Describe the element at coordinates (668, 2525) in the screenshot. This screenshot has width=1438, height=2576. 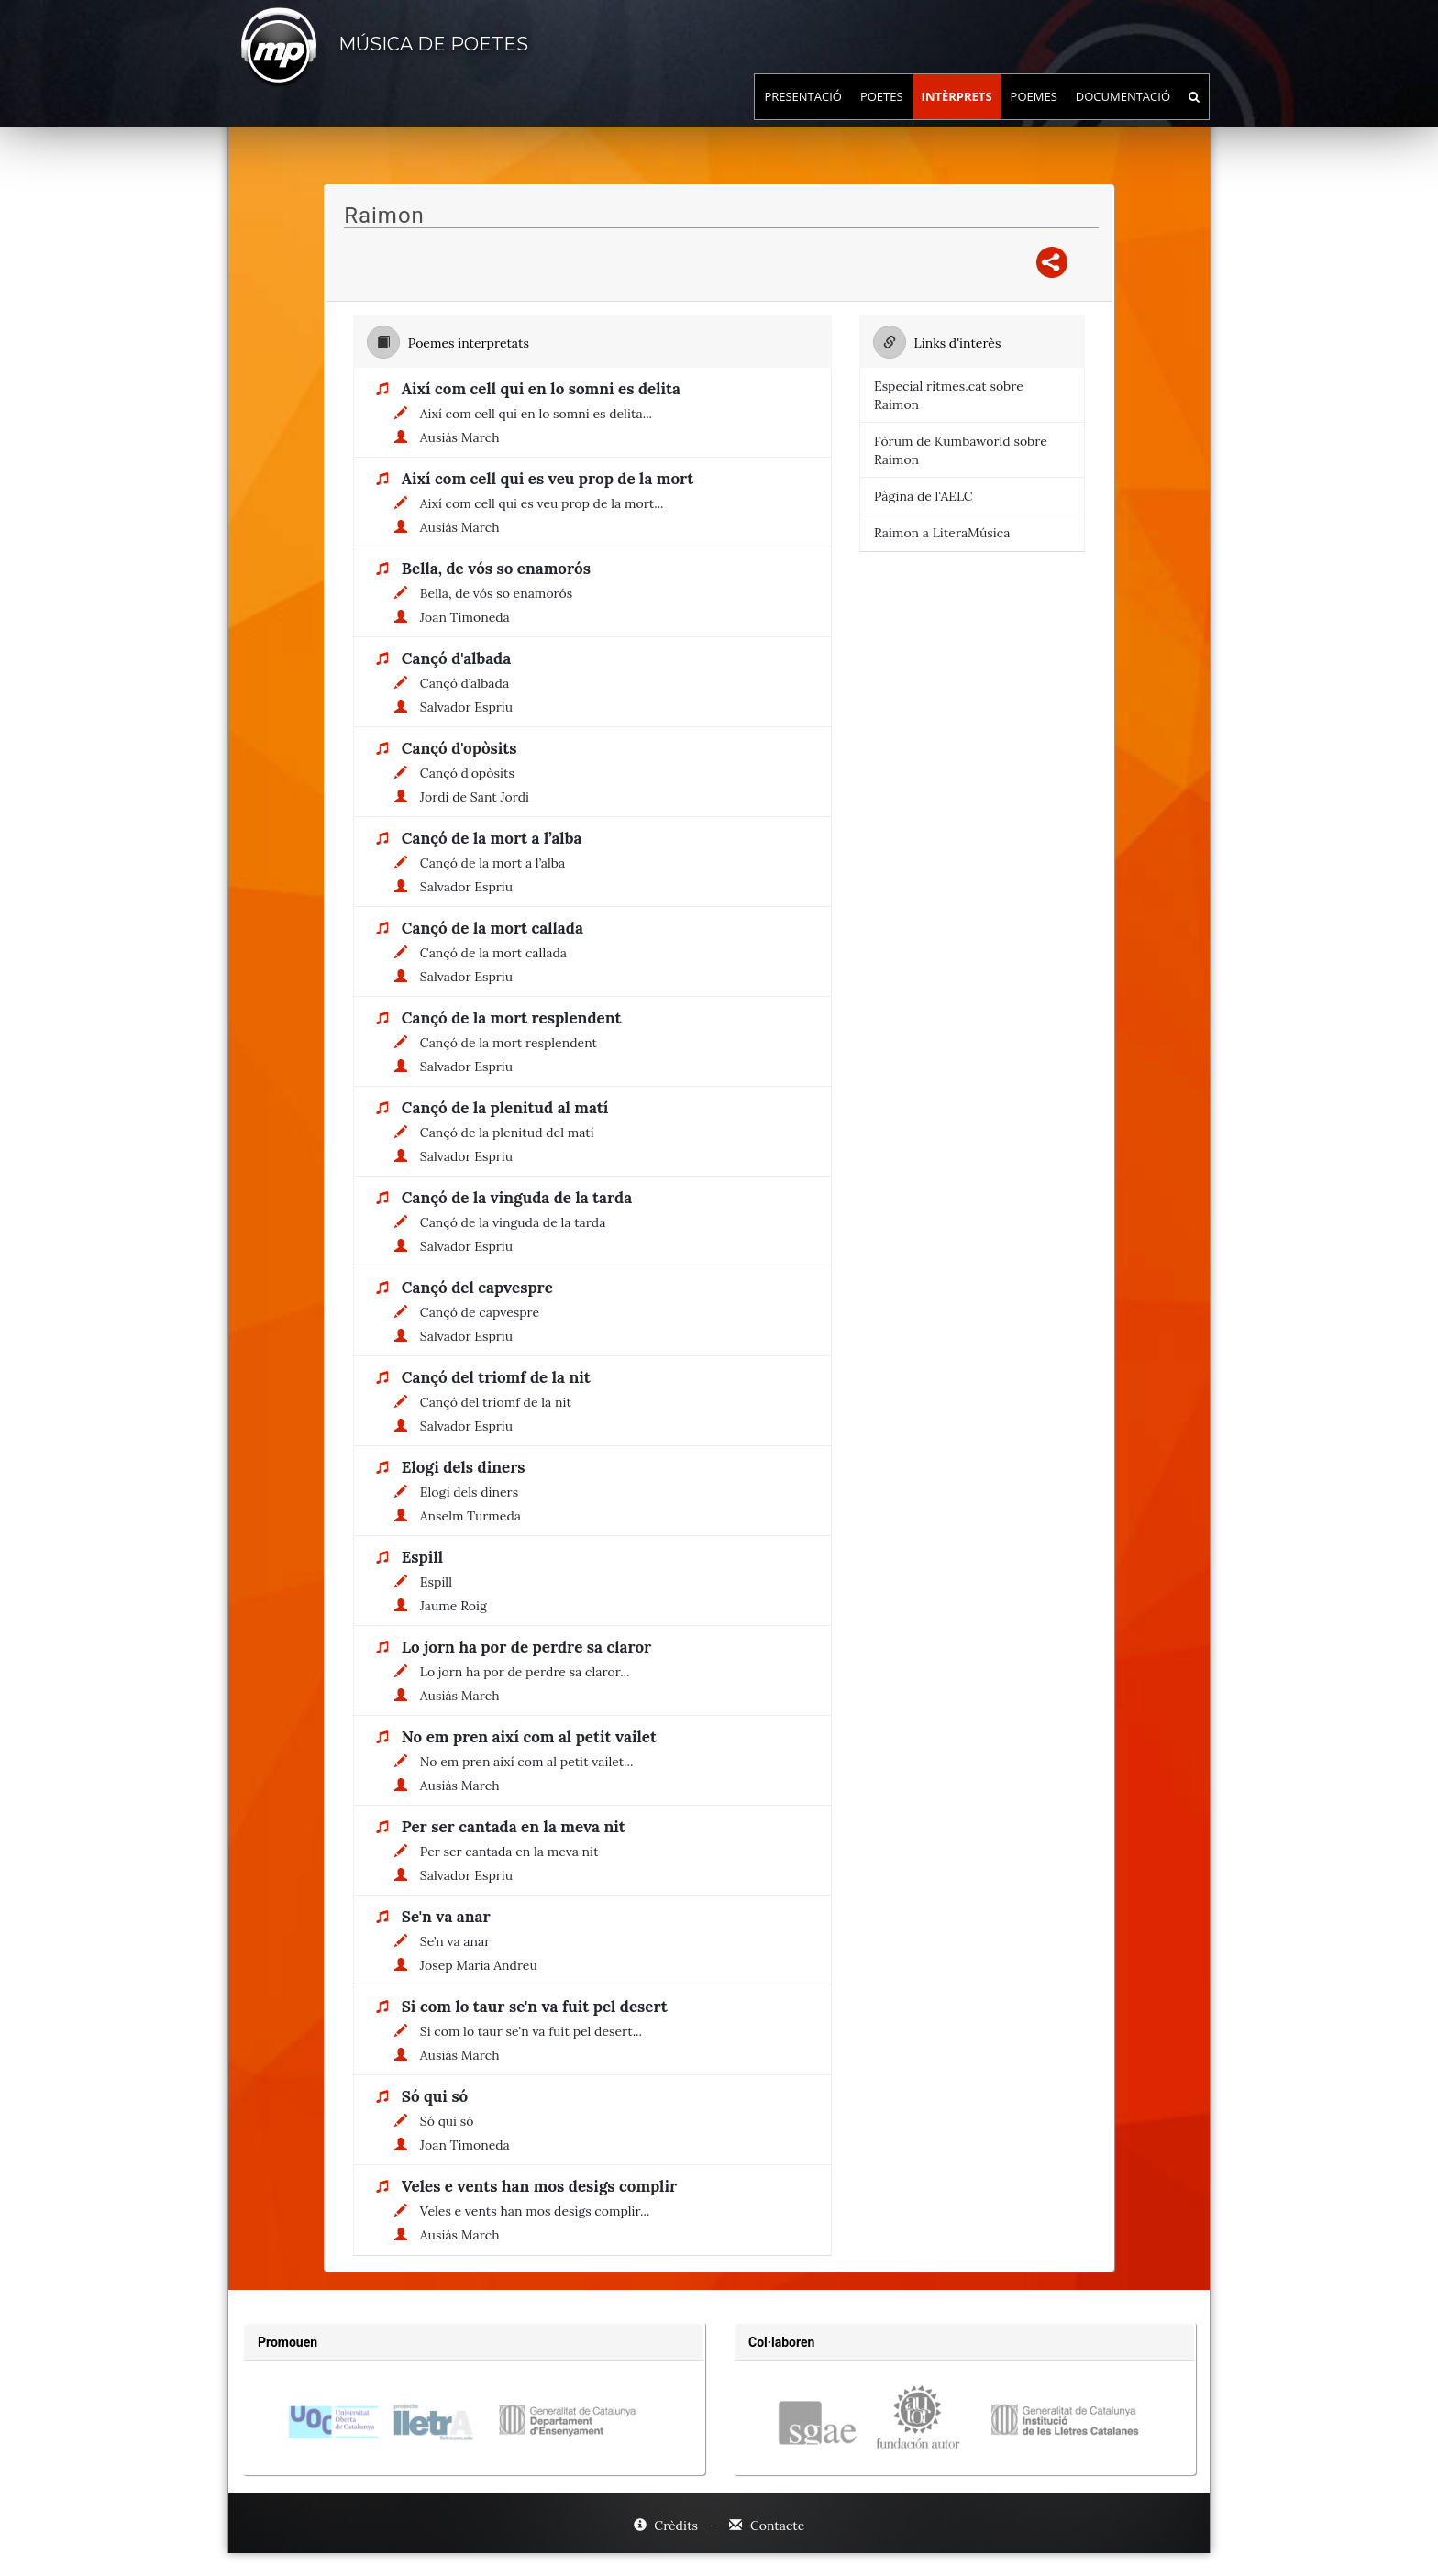
I see `Crèdits` at that location.